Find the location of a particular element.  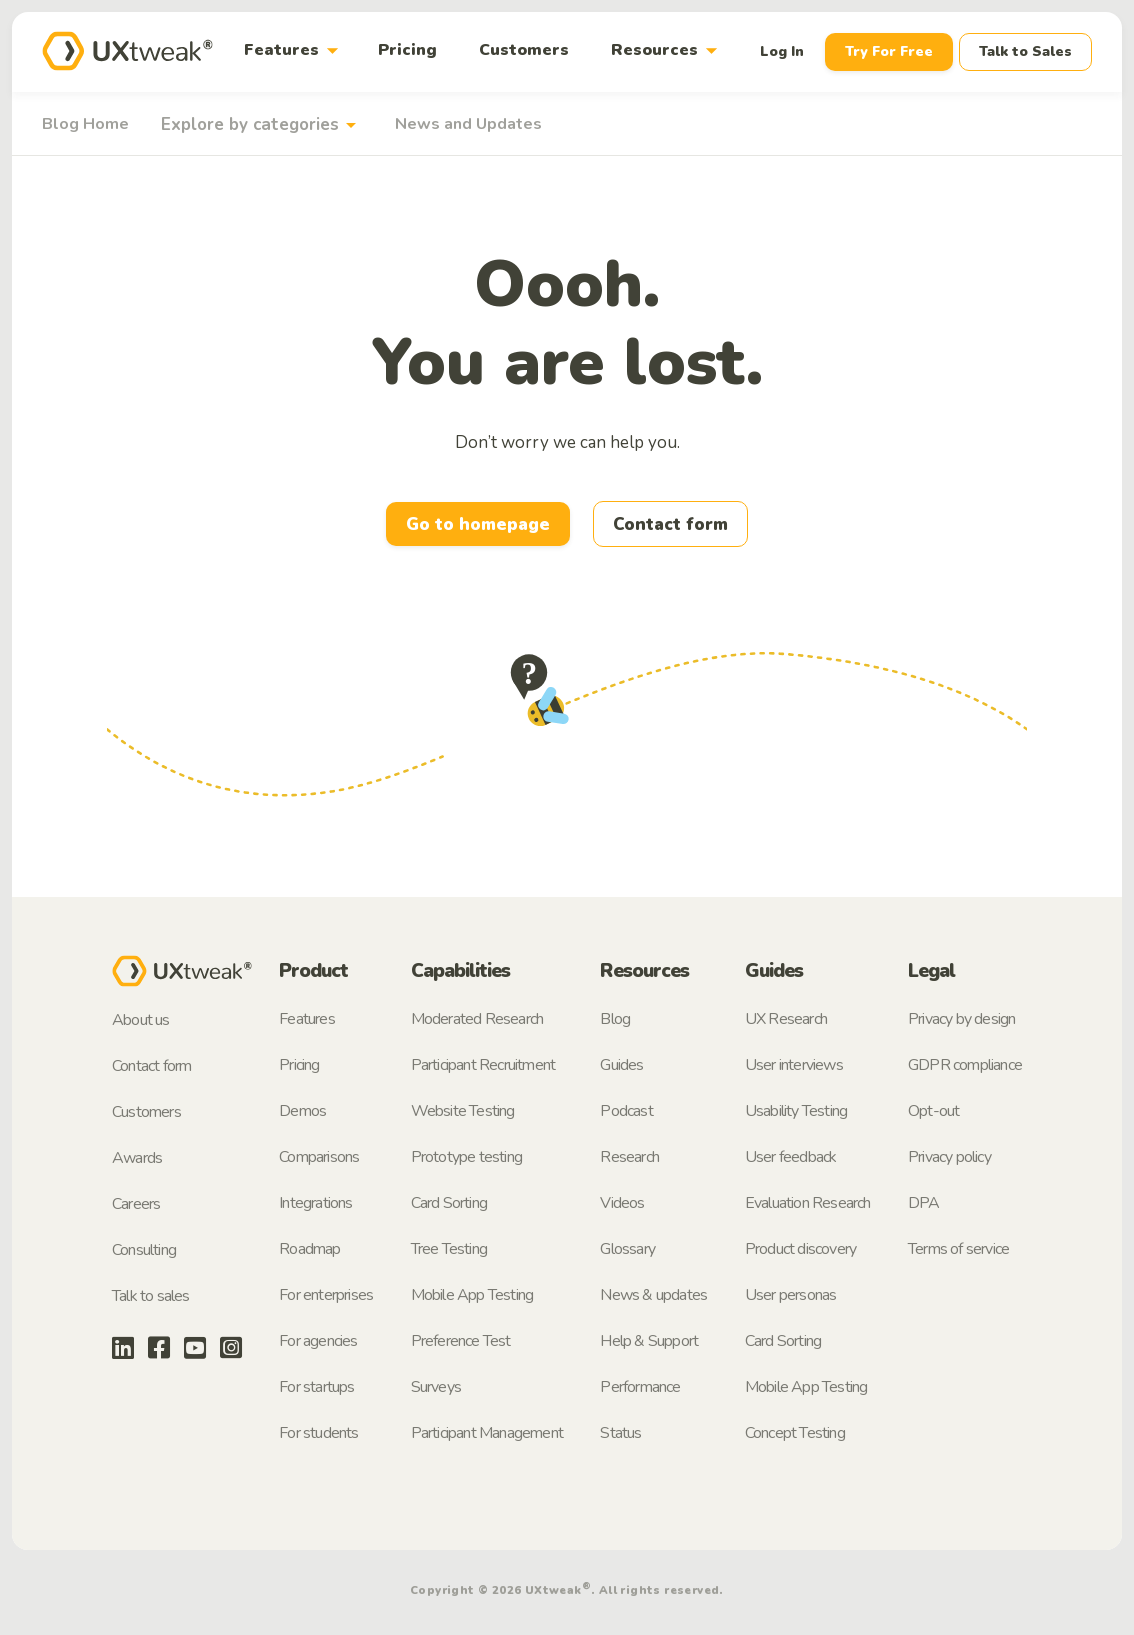

User personas is located at coordinates (791, 1295).